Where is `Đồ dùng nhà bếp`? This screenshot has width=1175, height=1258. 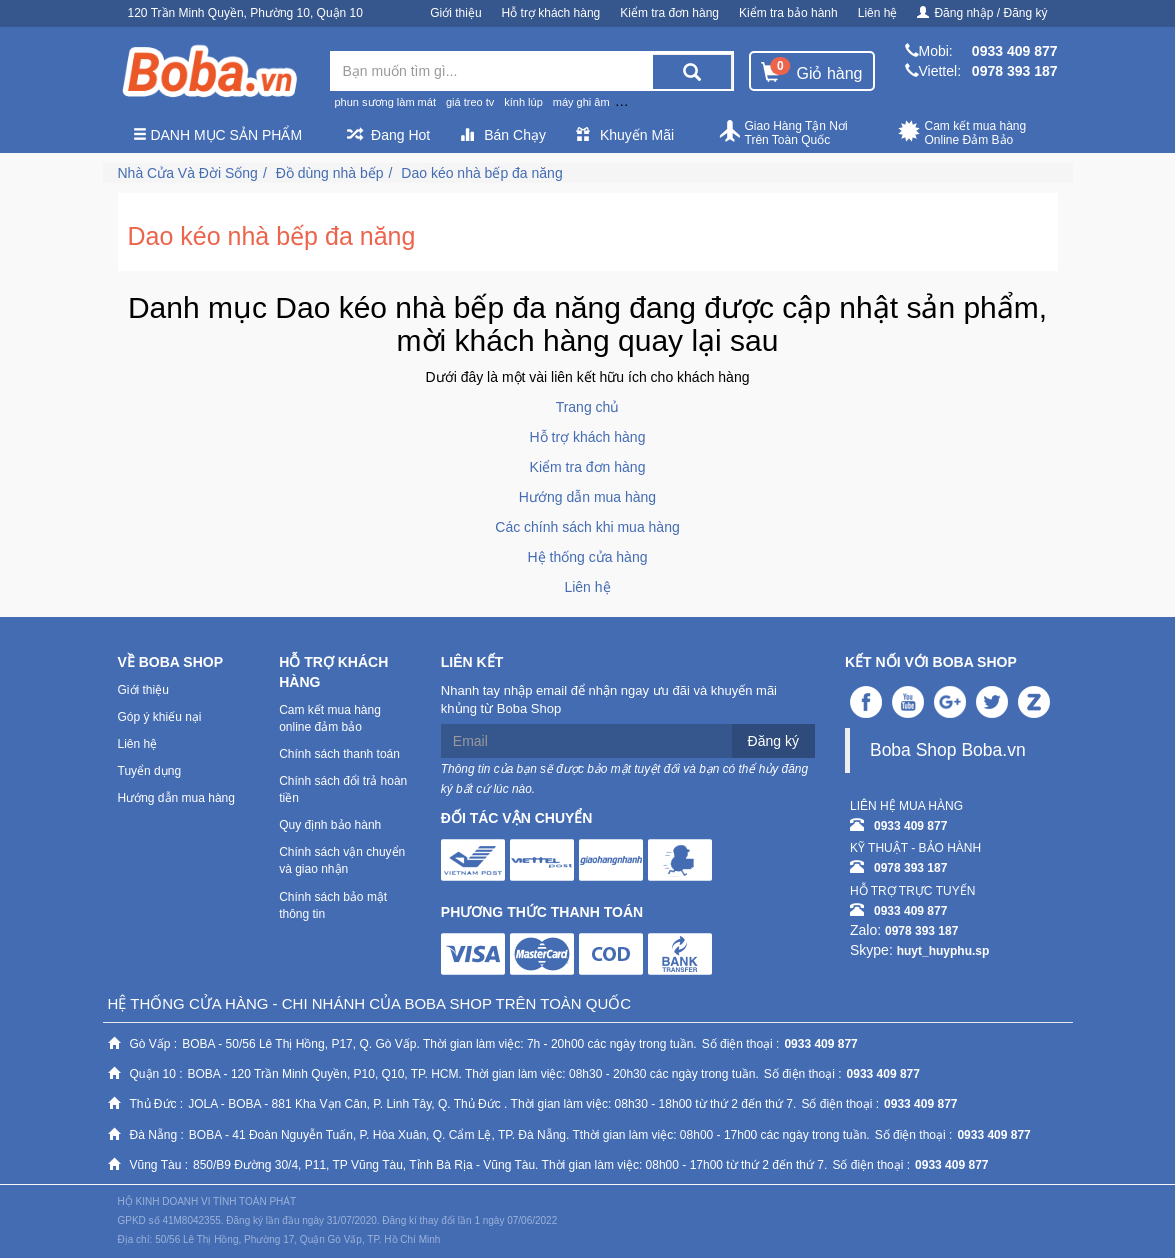
Đồ dùng nhà bếp is located at coordinates (330, 173).